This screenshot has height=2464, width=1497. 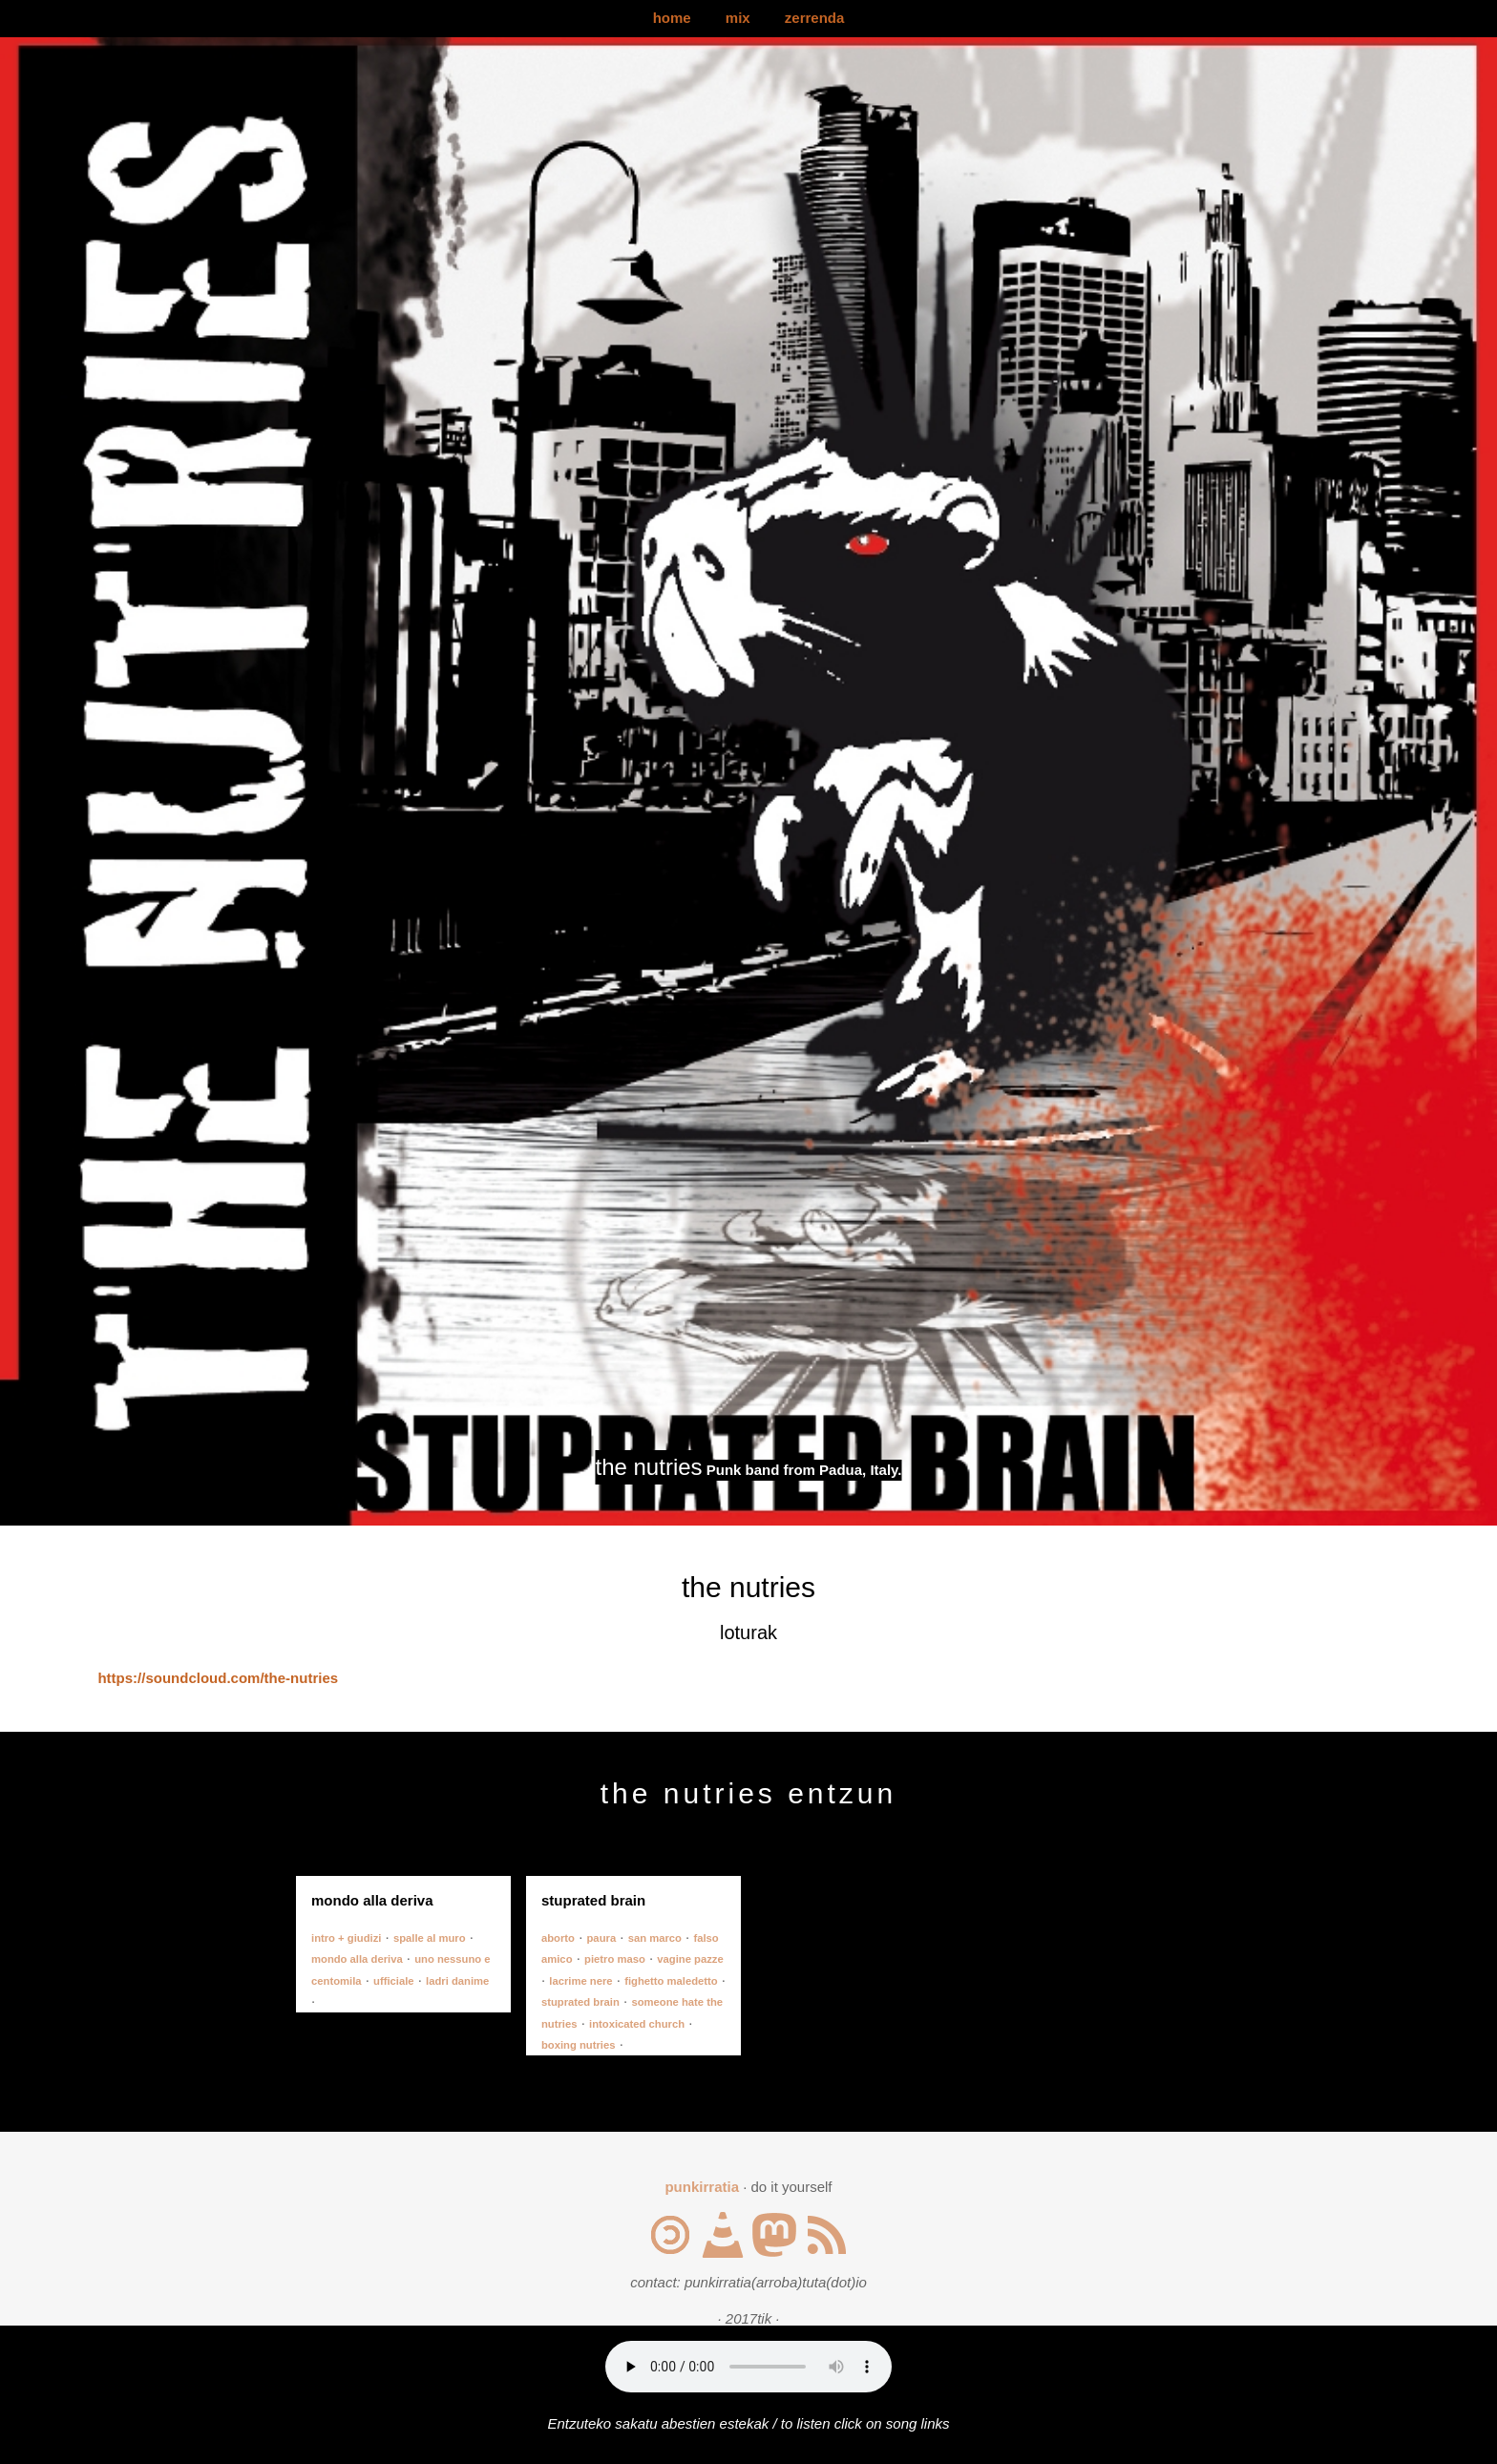 I want to click on intoxicated church, so click(x=637, y=2024).